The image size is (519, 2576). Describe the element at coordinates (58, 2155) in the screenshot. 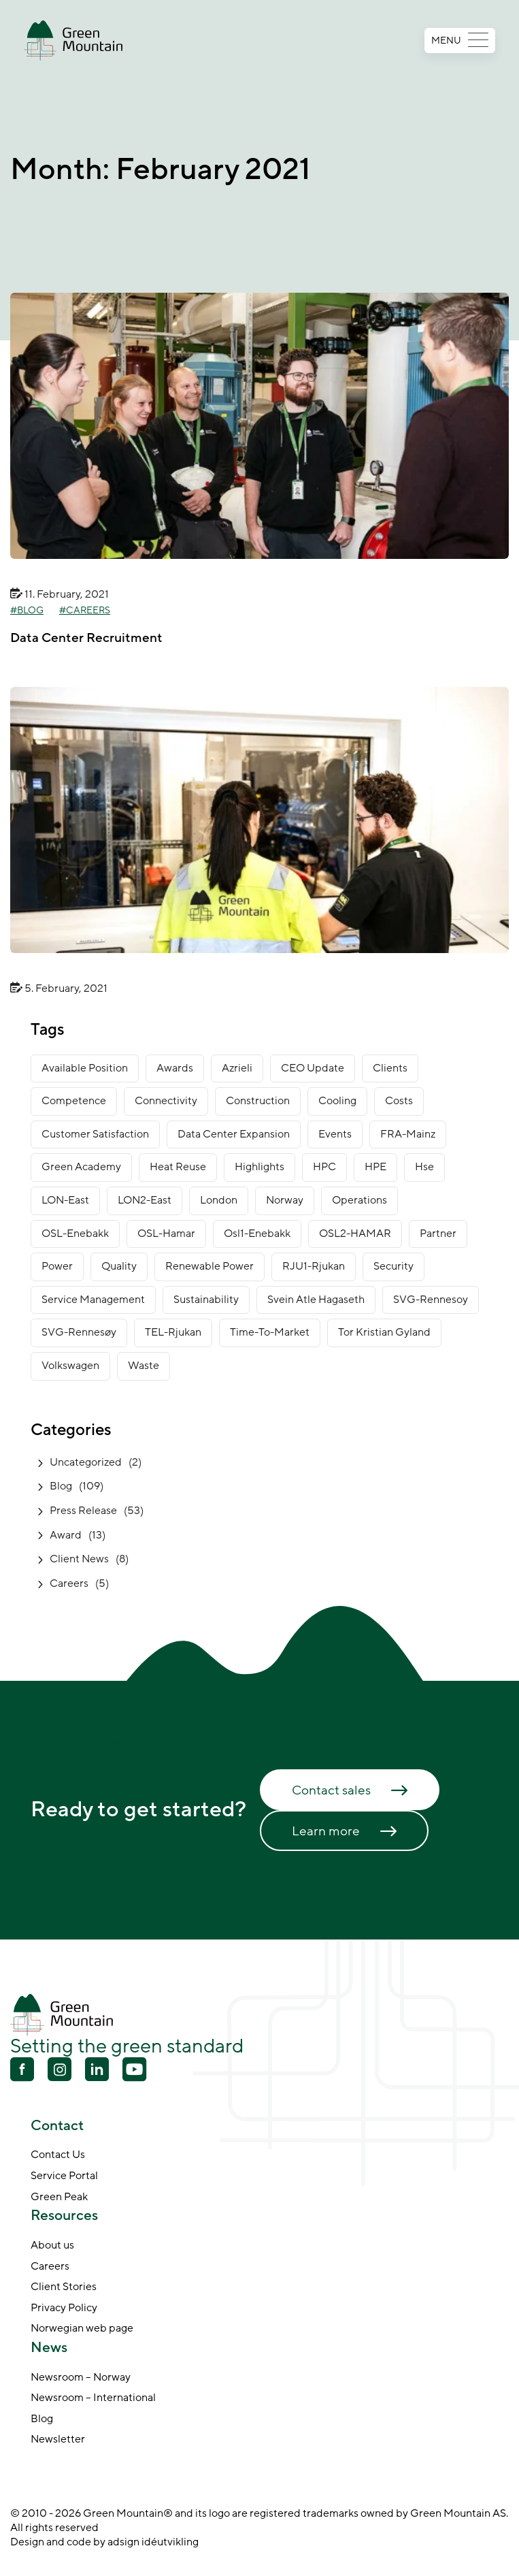

I see `Contact Us` at that location.